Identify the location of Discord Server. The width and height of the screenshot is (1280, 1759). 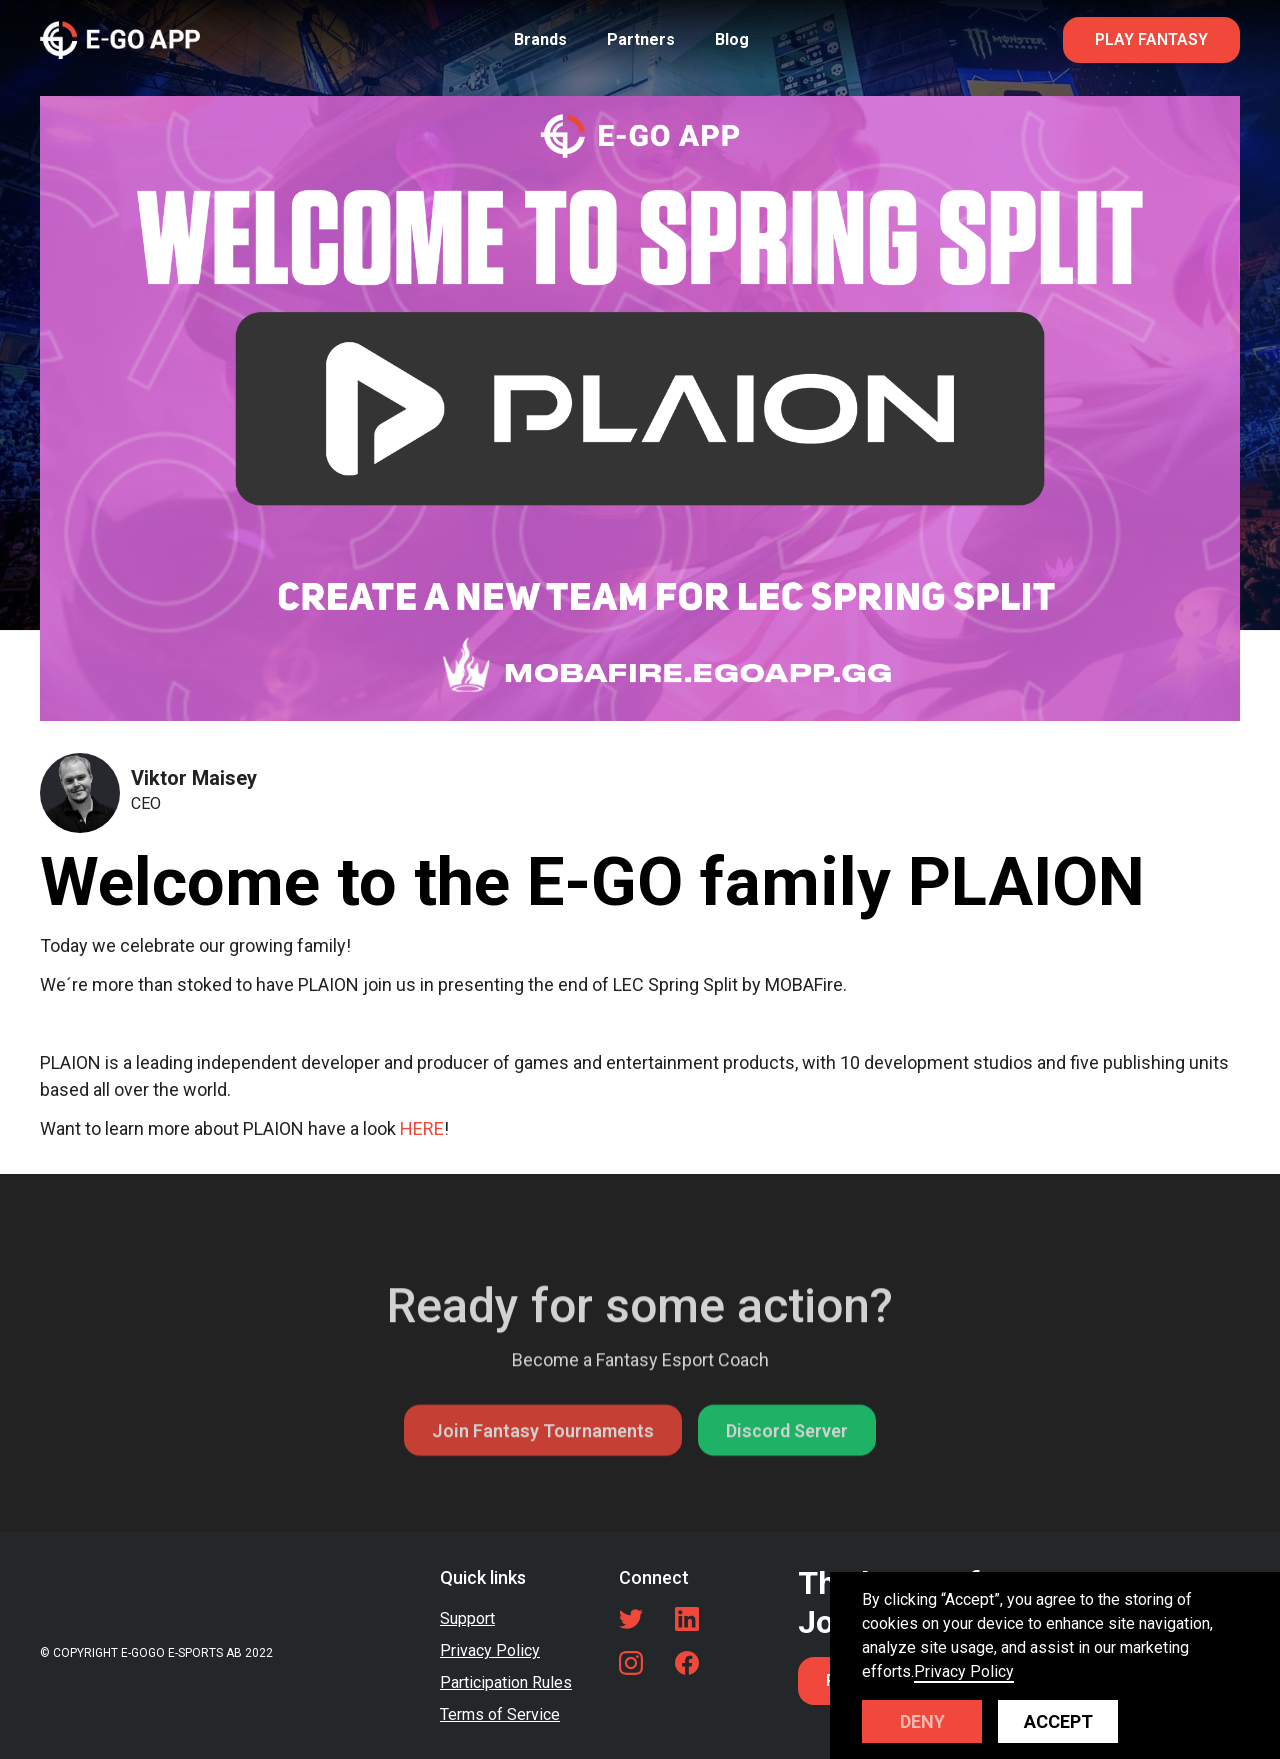
(787, 1476).